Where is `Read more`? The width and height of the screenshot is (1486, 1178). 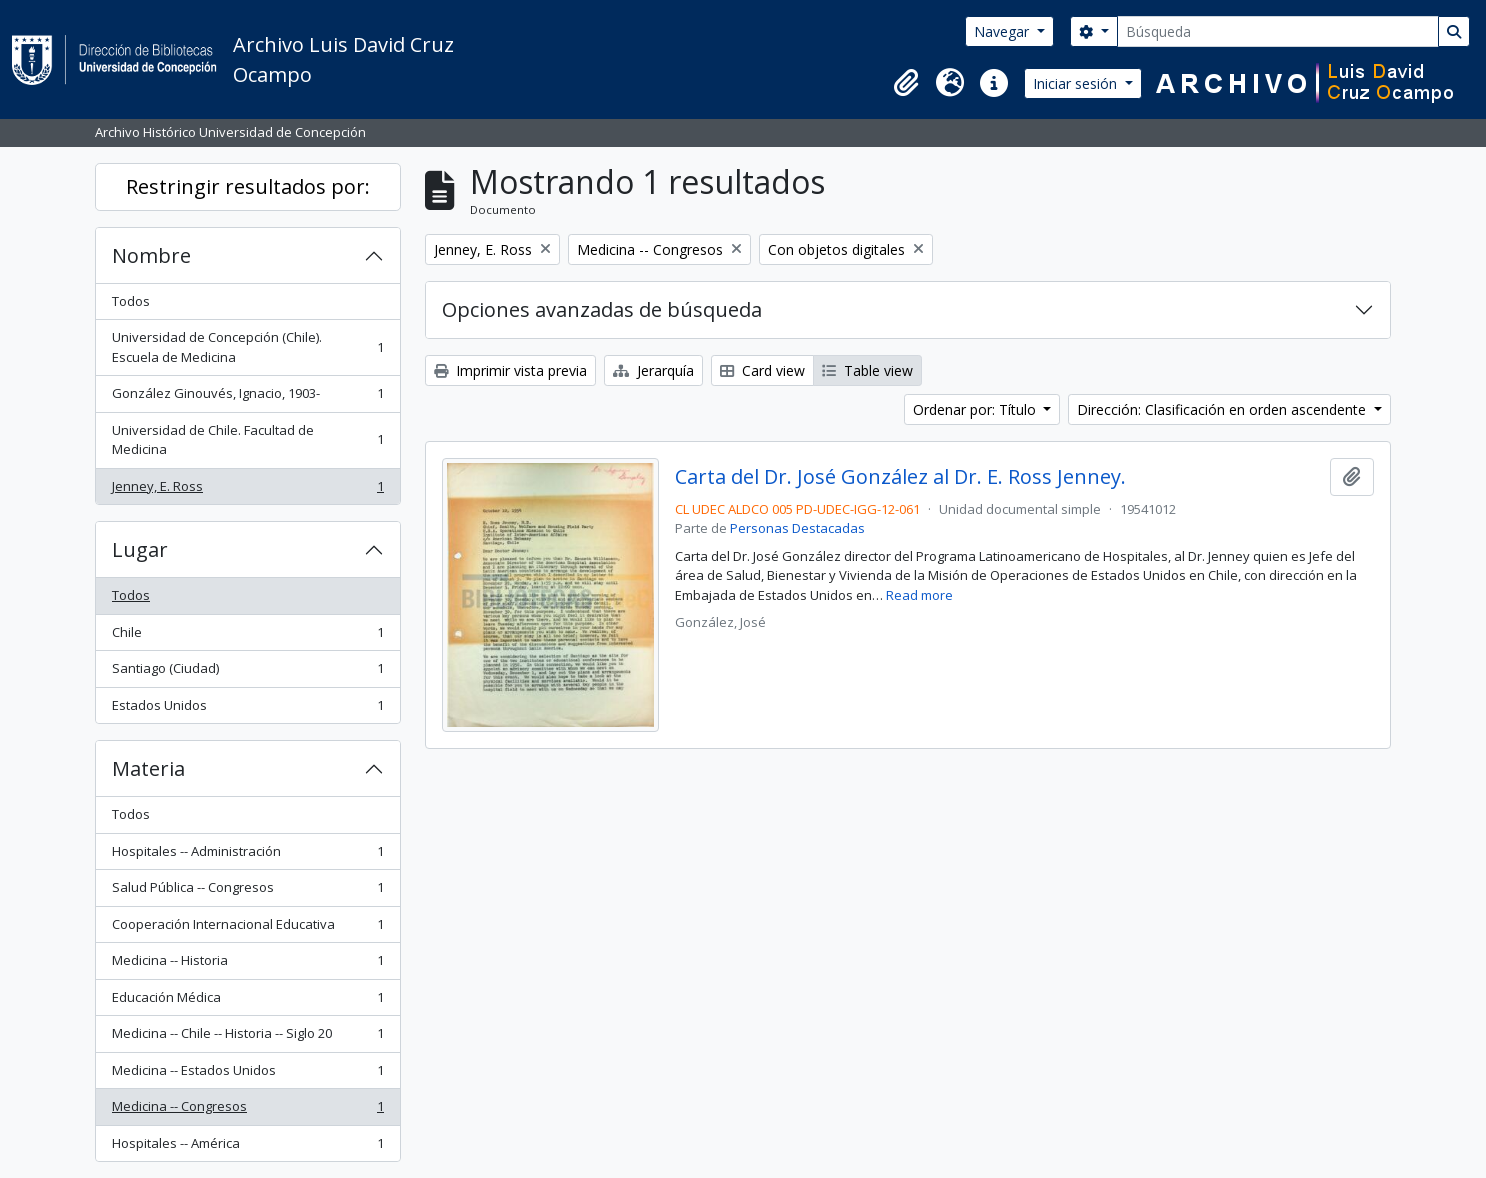 Read more is located at coordinates (919, 595).